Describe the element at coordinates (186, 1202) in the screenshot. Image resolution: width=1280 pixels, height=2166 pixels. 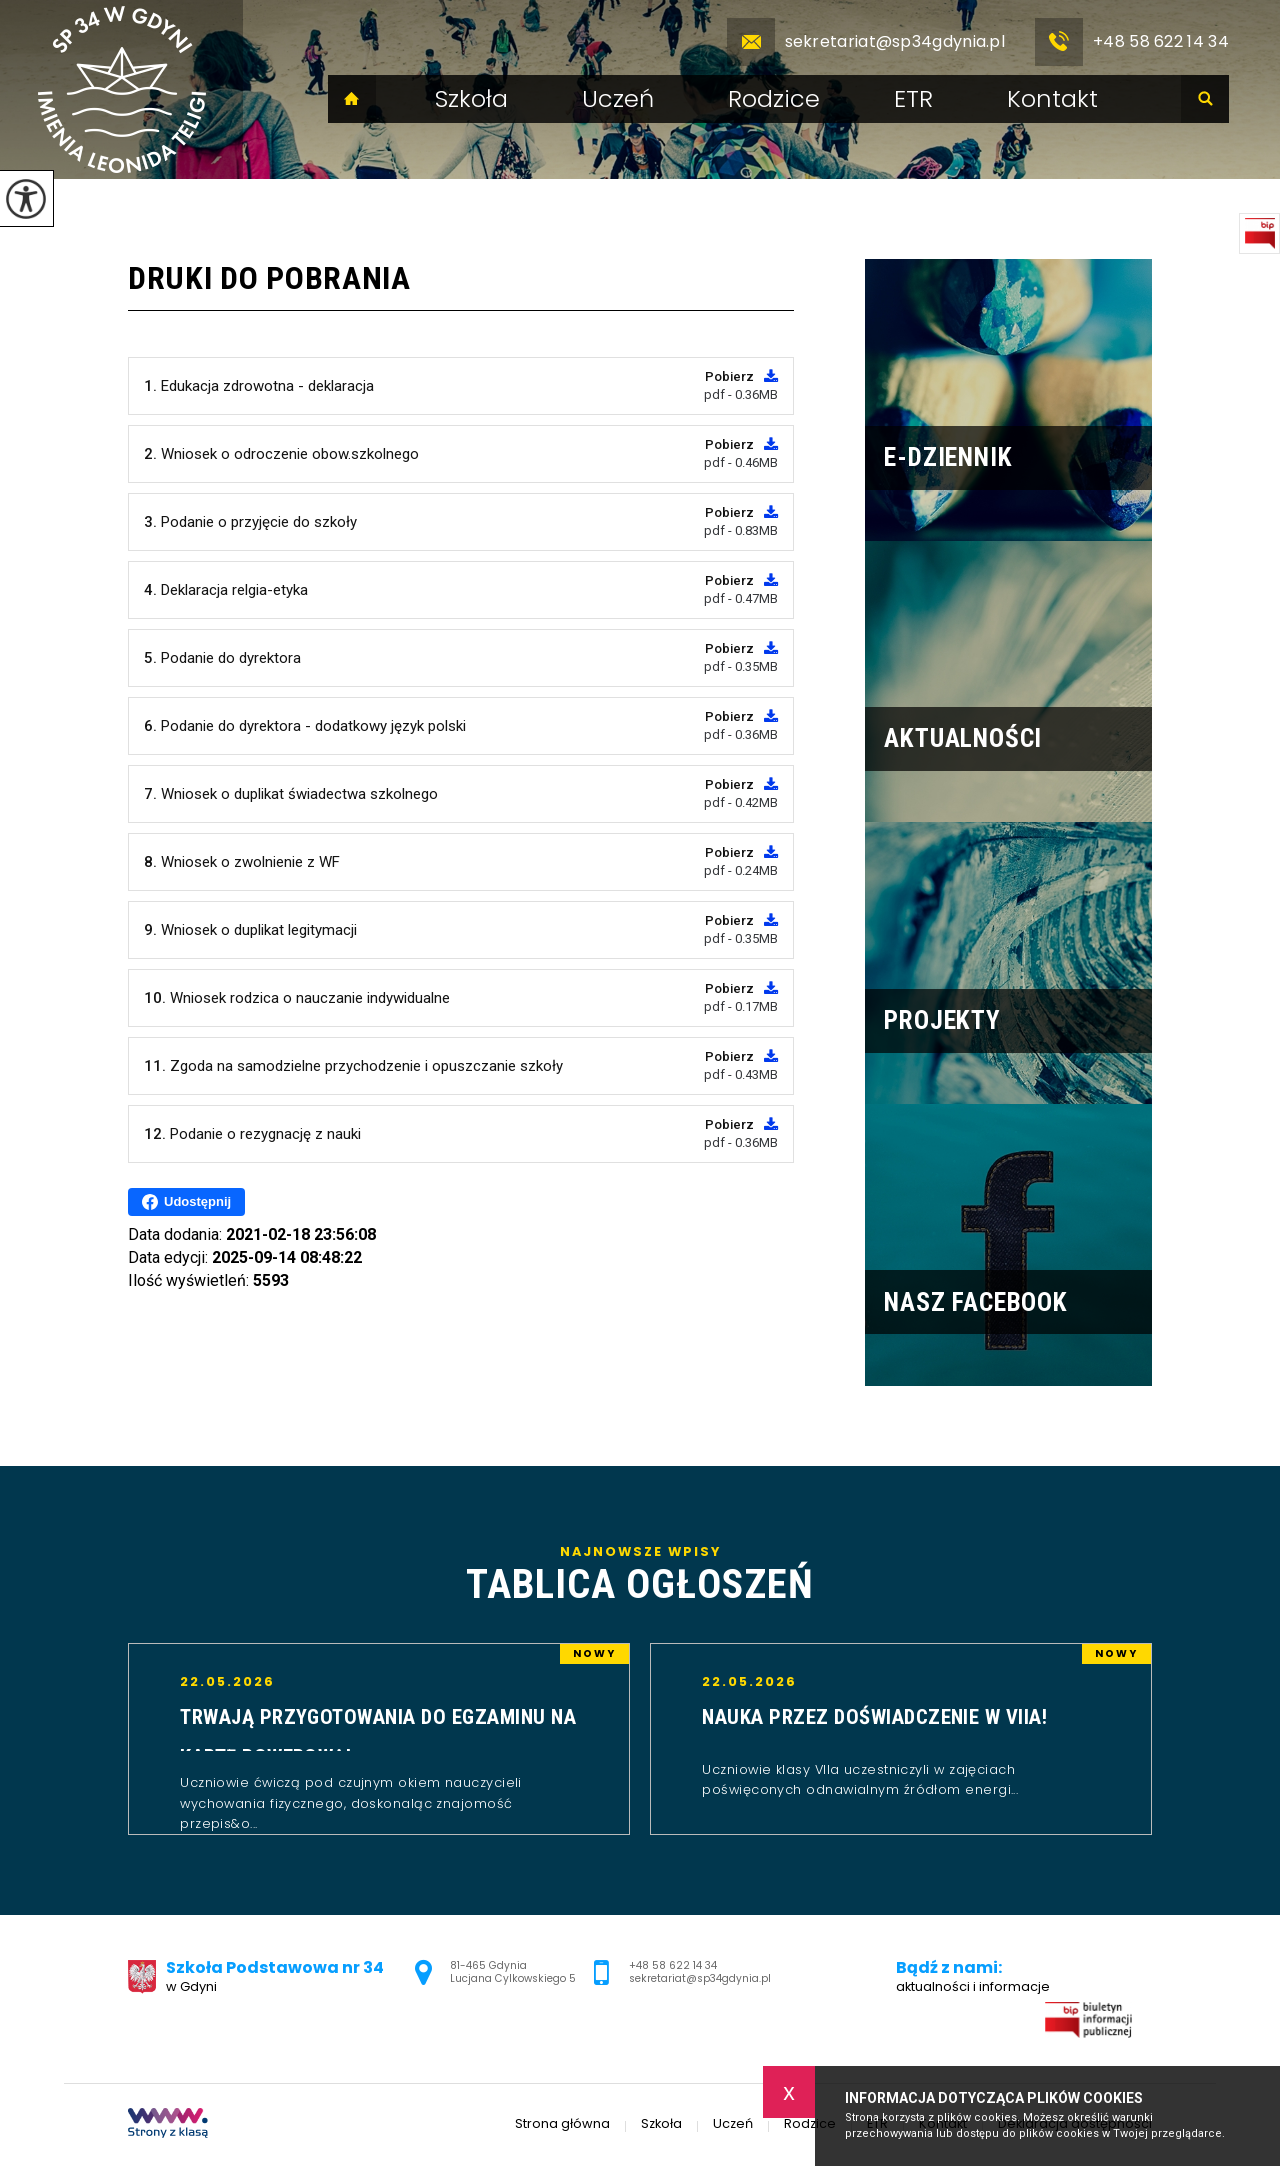
I see `Udostępnij` at that location.